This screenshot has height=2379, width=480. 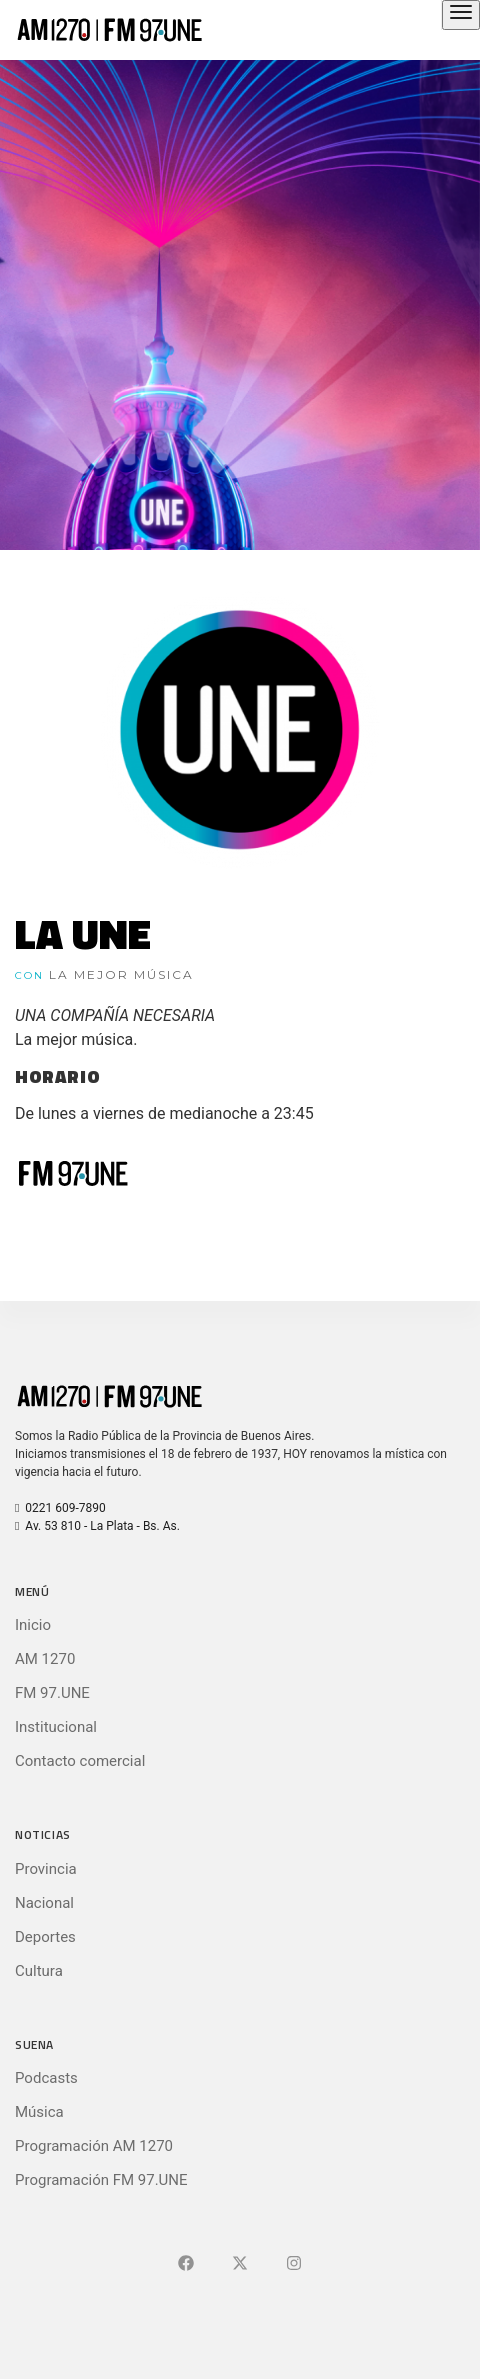 I want to click on Contacto comercial, so click(x=80, y=1761).